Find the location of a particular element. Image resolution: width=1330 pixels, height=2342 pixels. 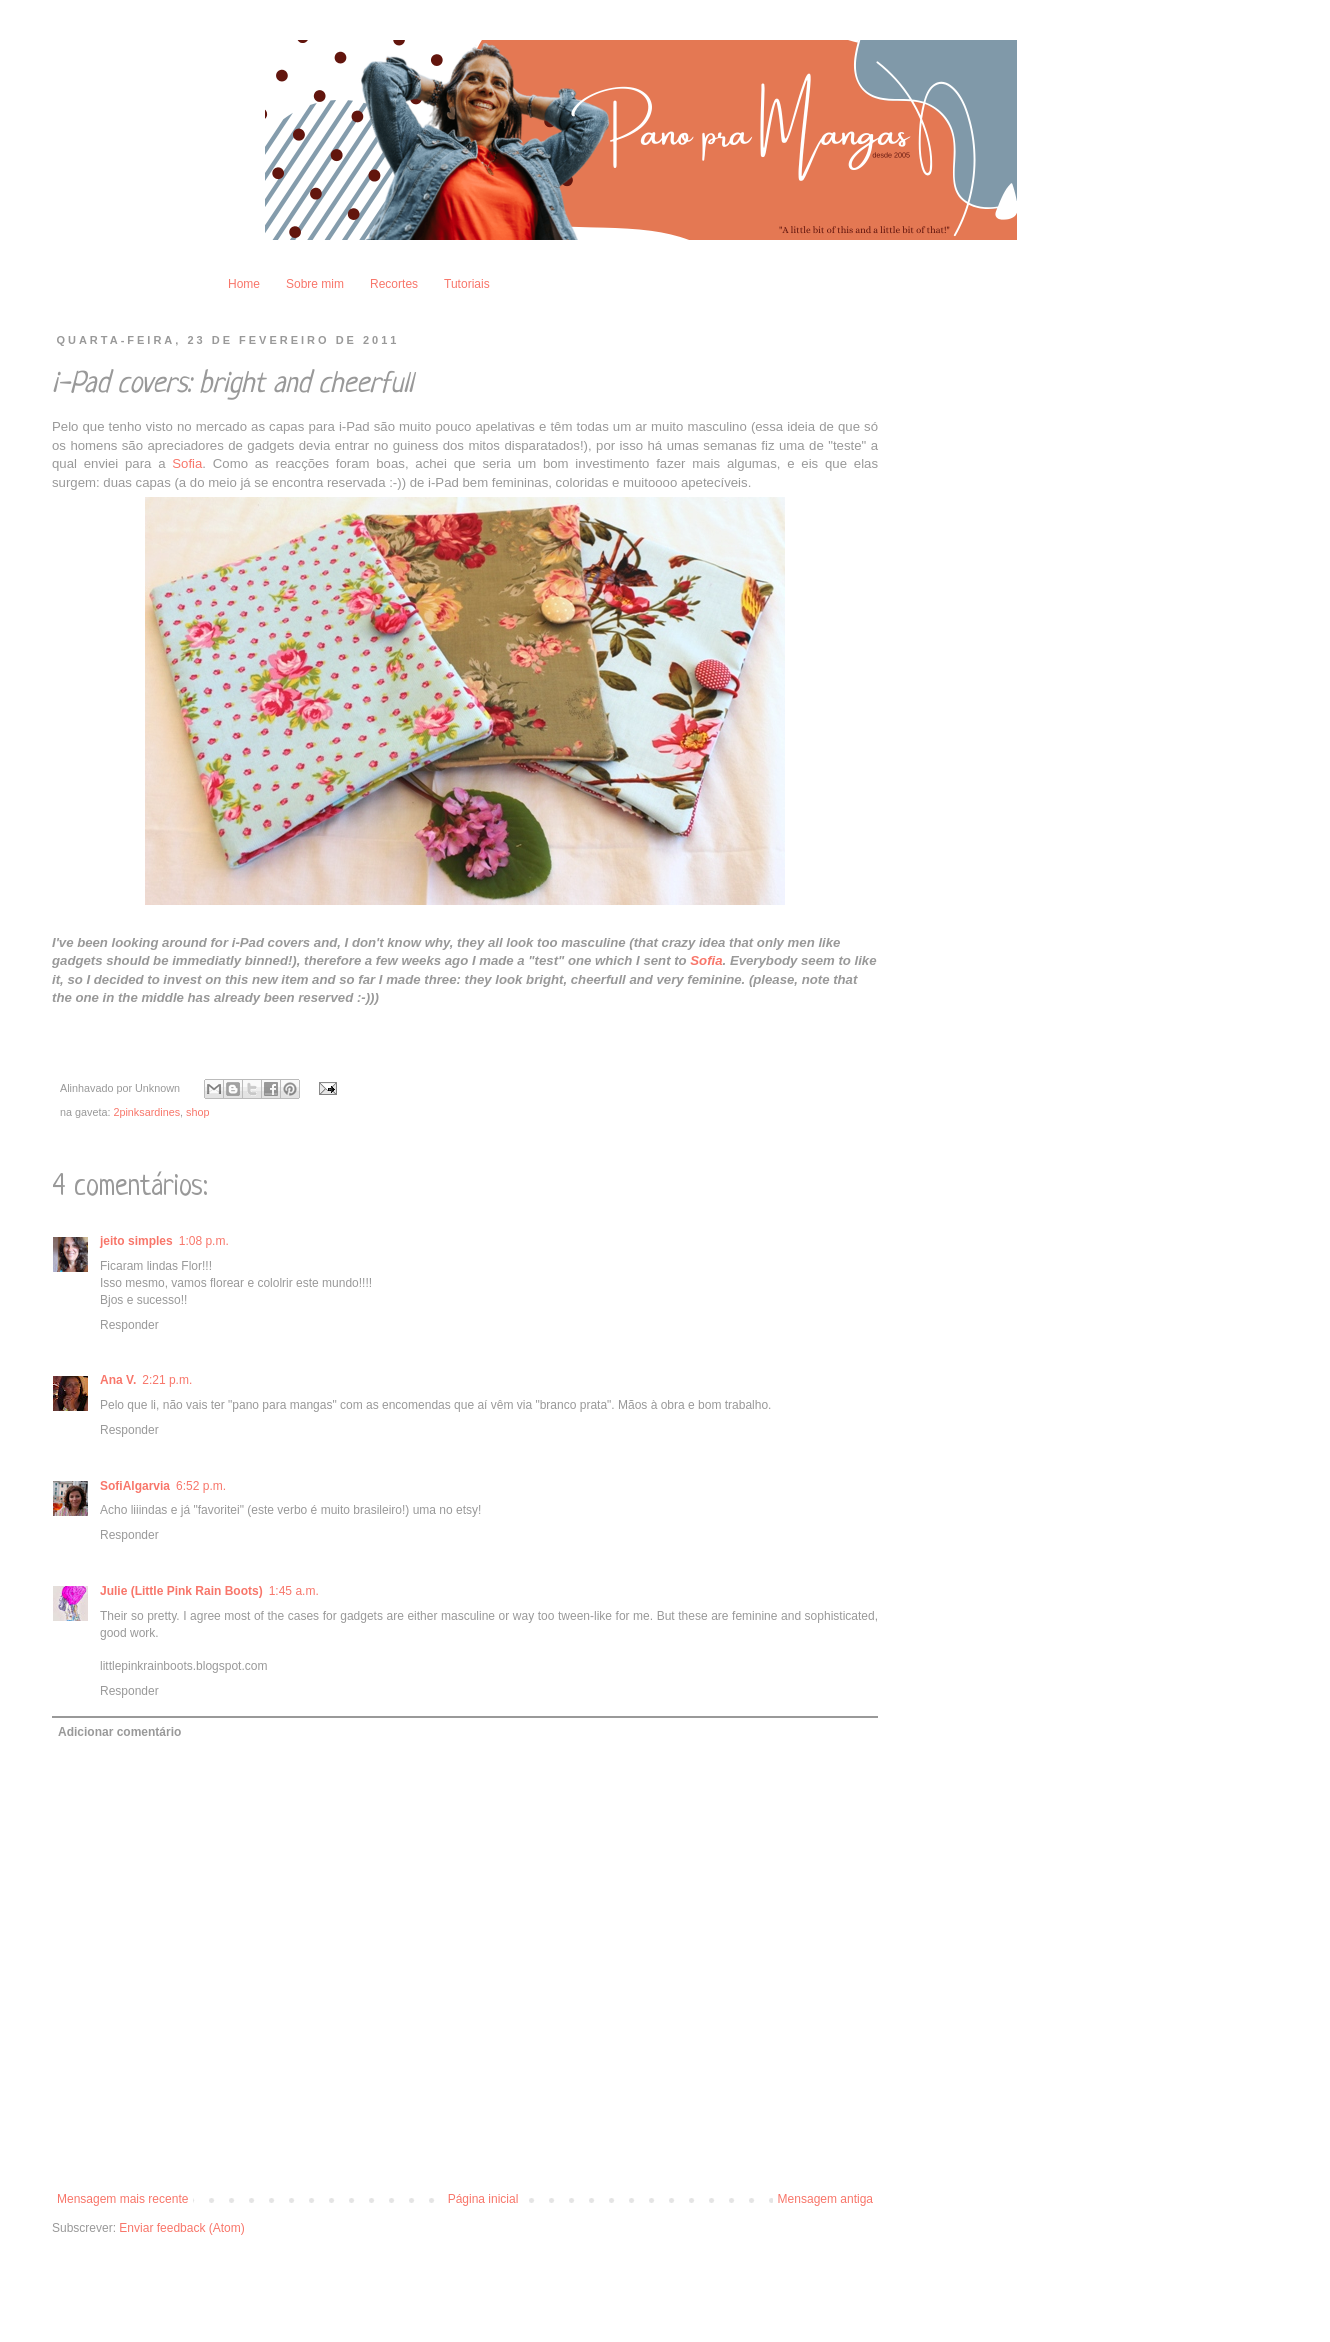

Responder is located at coordinates (129, 1325).